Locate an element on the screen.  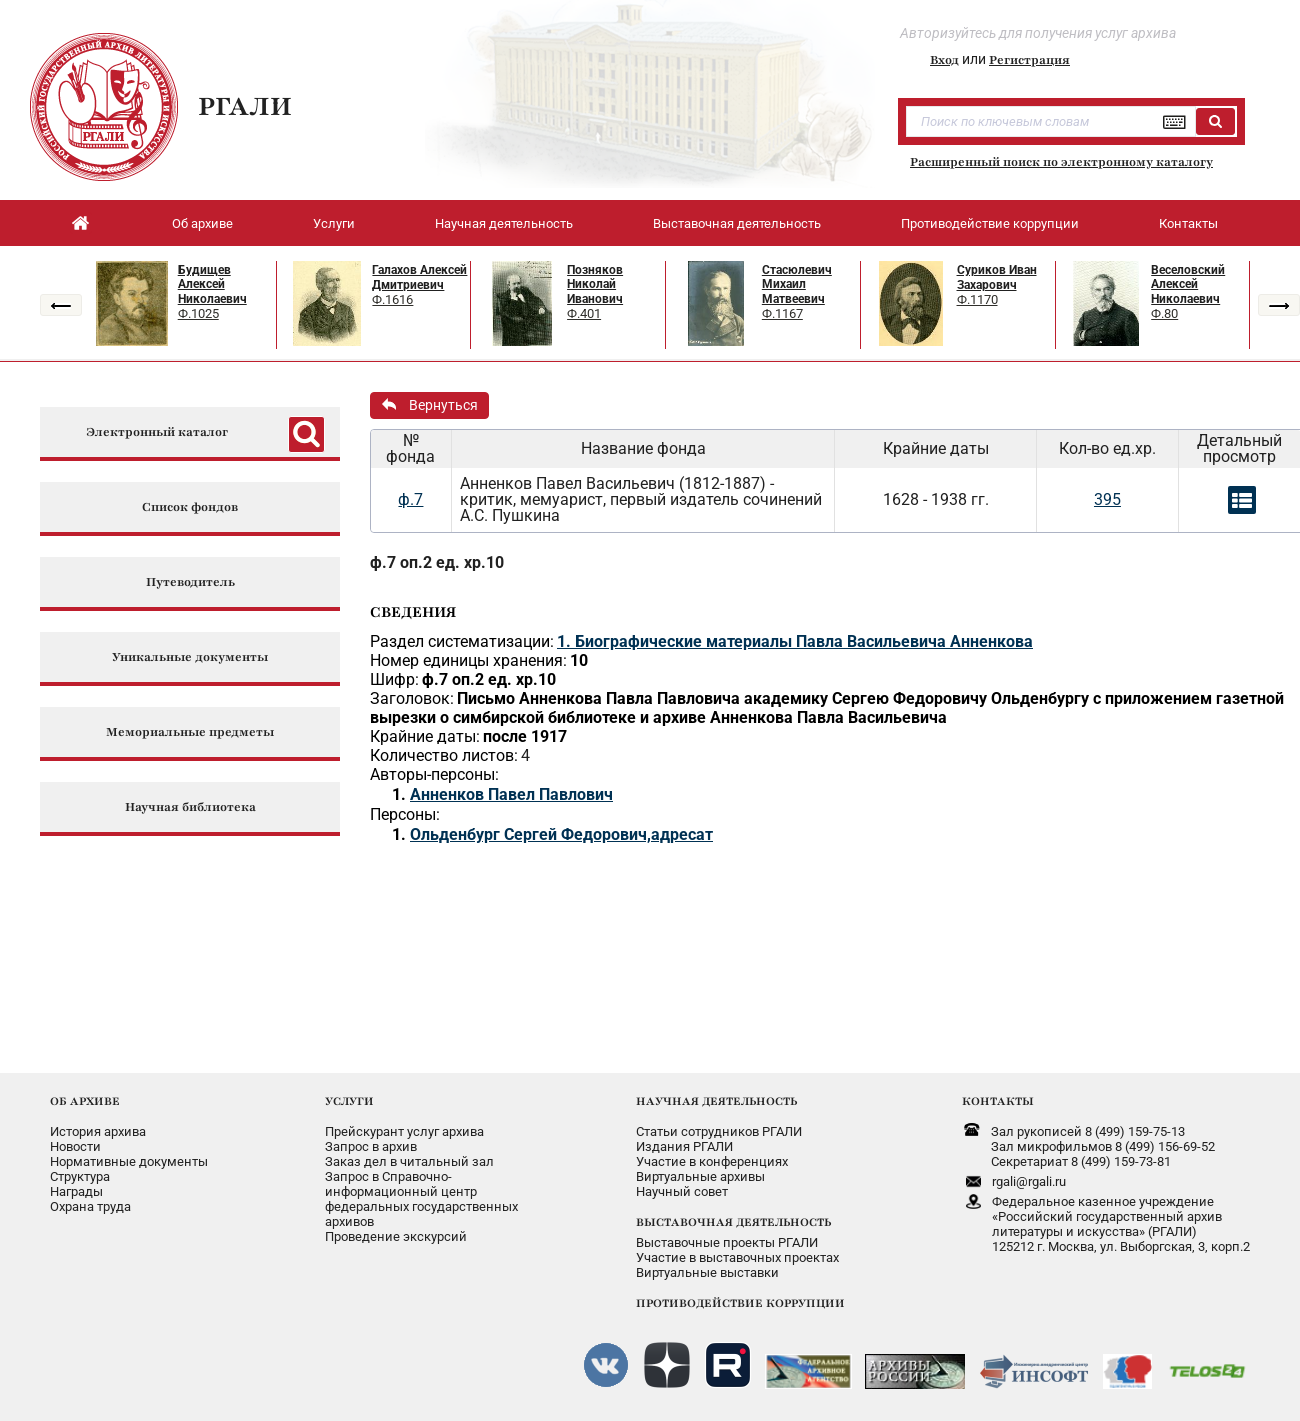
Заголовок: is located at coordinates (412, 698).